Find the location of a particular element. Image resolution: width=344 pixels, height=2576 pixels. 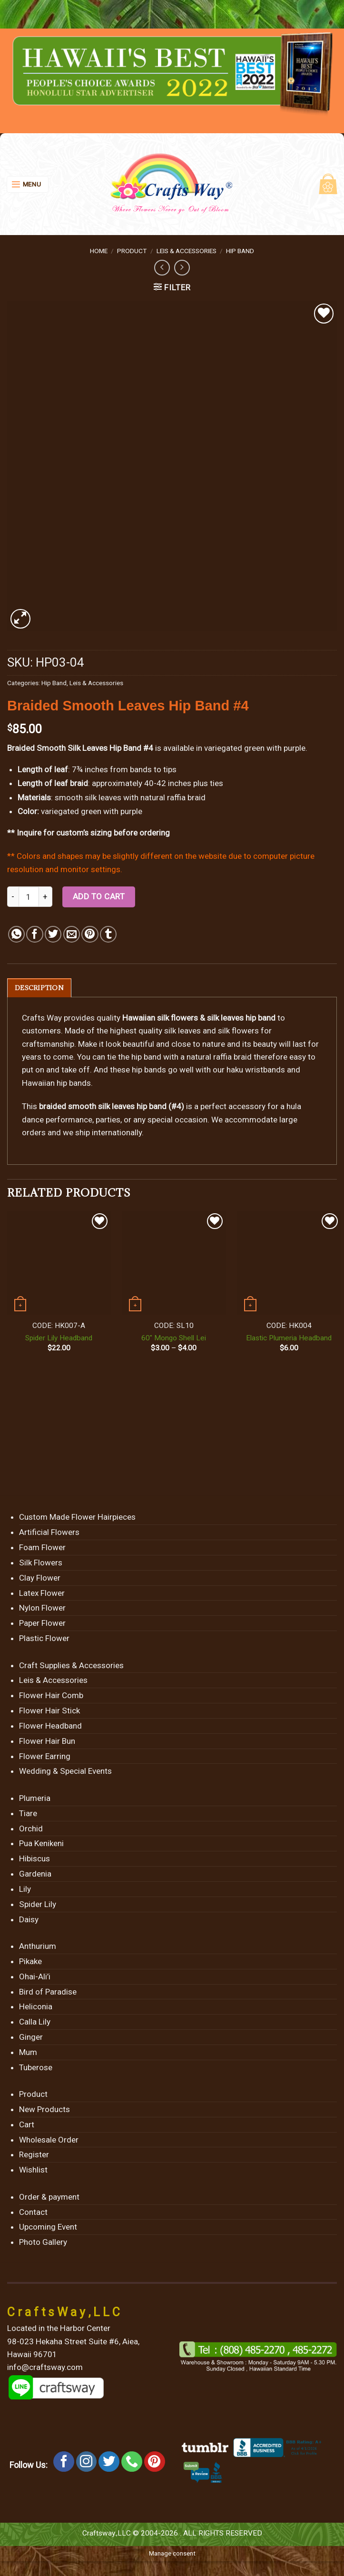

Wishlist is located at coordinates (33, 2170).